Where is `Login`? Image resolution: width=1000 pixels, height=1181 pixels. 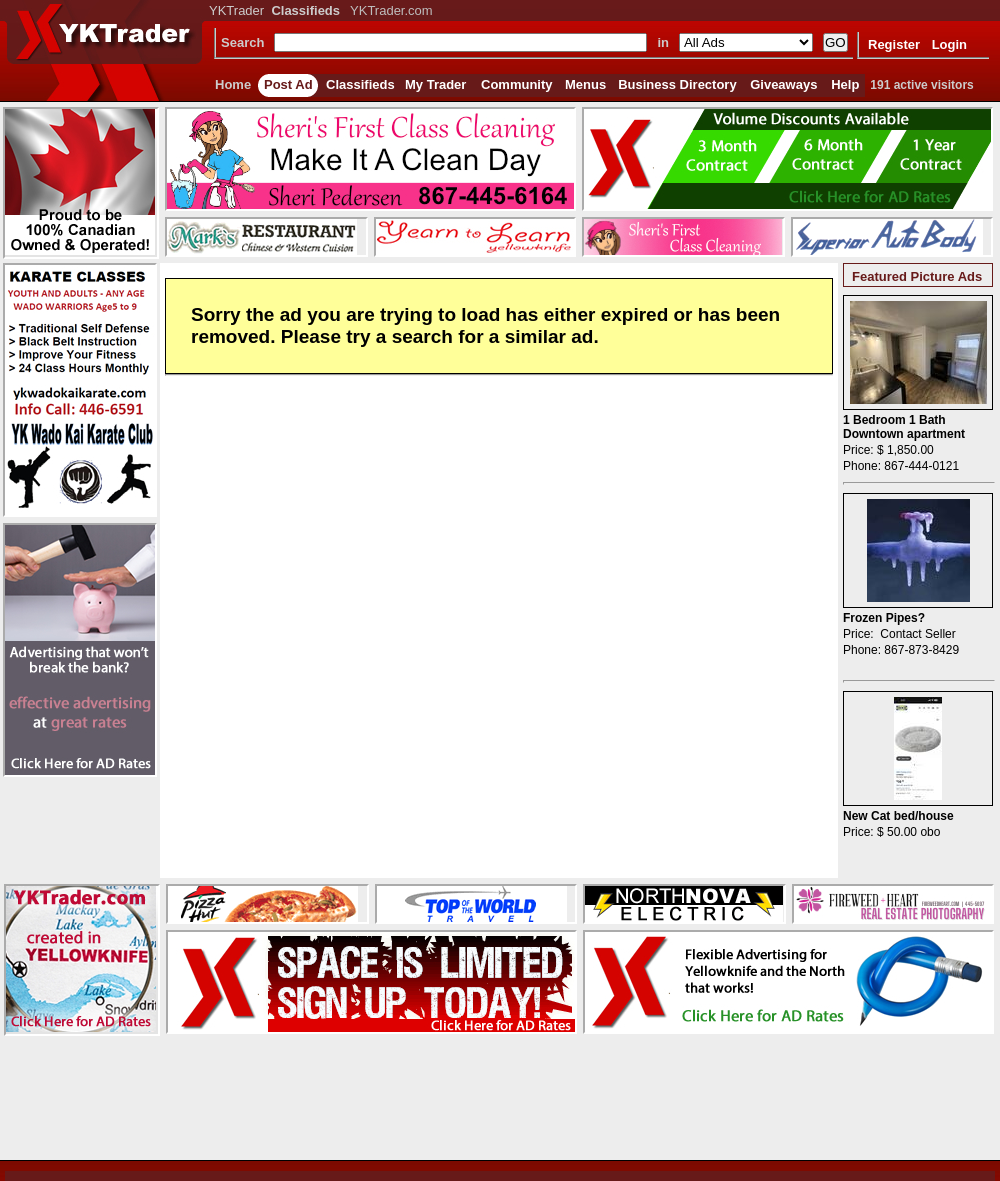
Login is located at coordinates (949, 44).